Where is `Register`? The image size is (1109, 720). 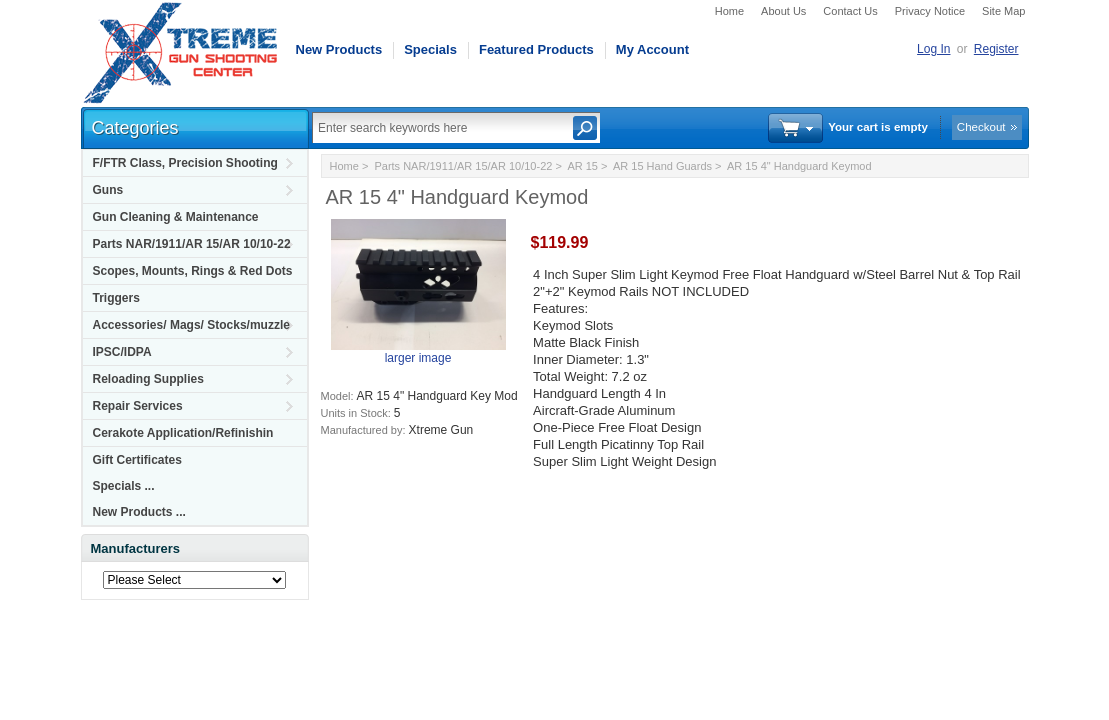 Register is located at coordinates (996, 49).